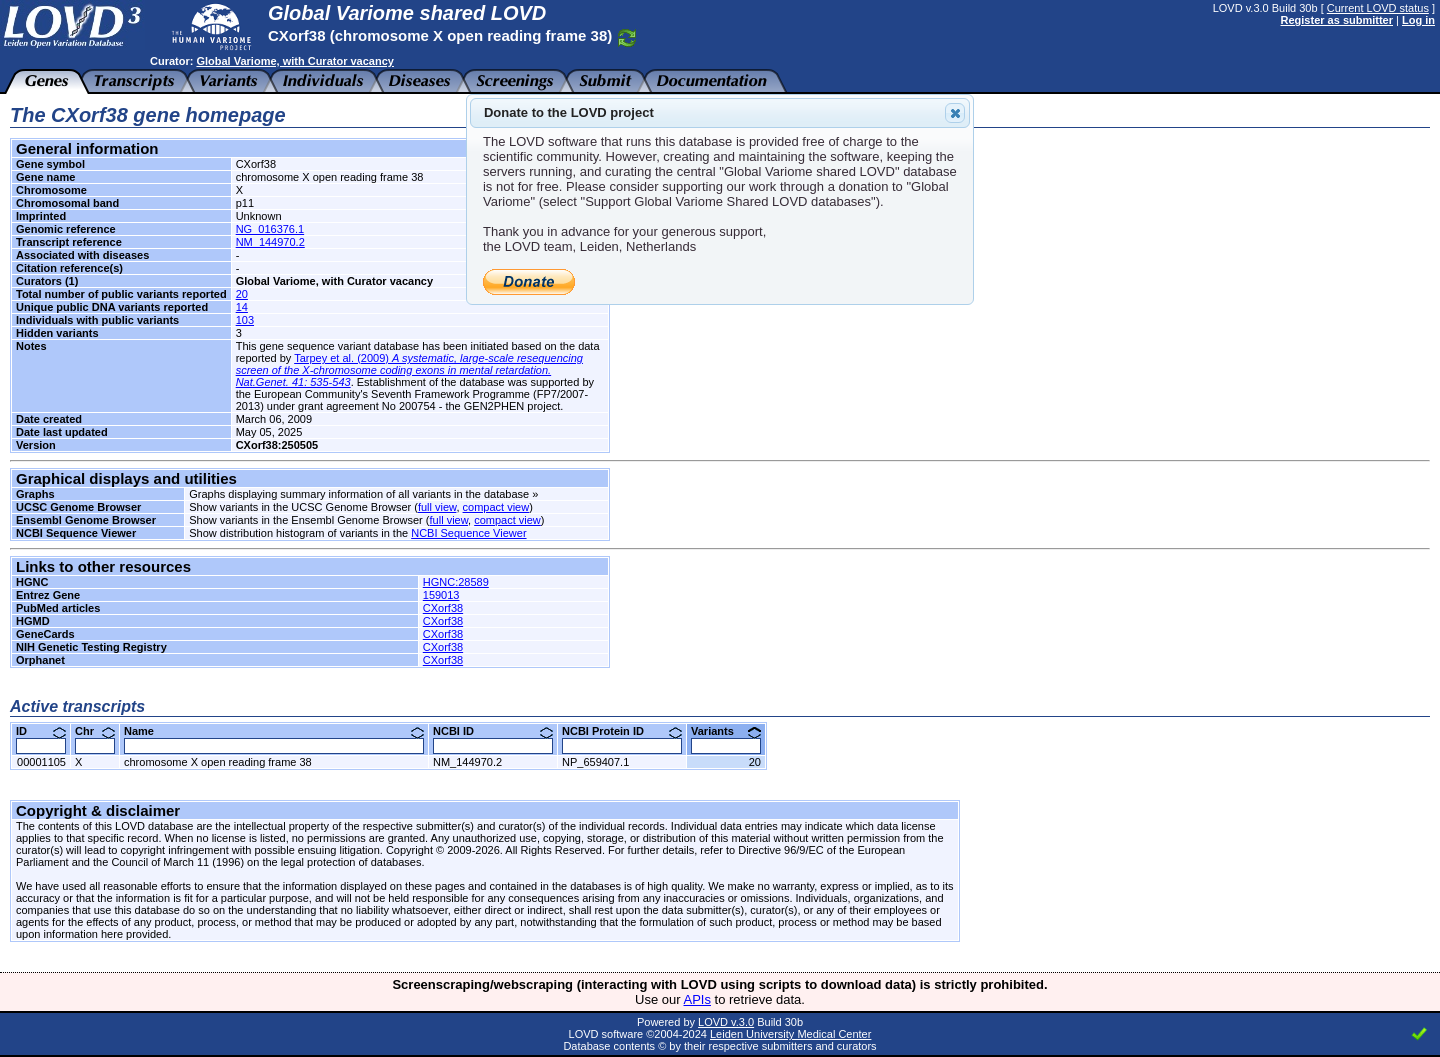 This screenshot has width=1440, height=1057. I want to click on 103, so click(245, 320).